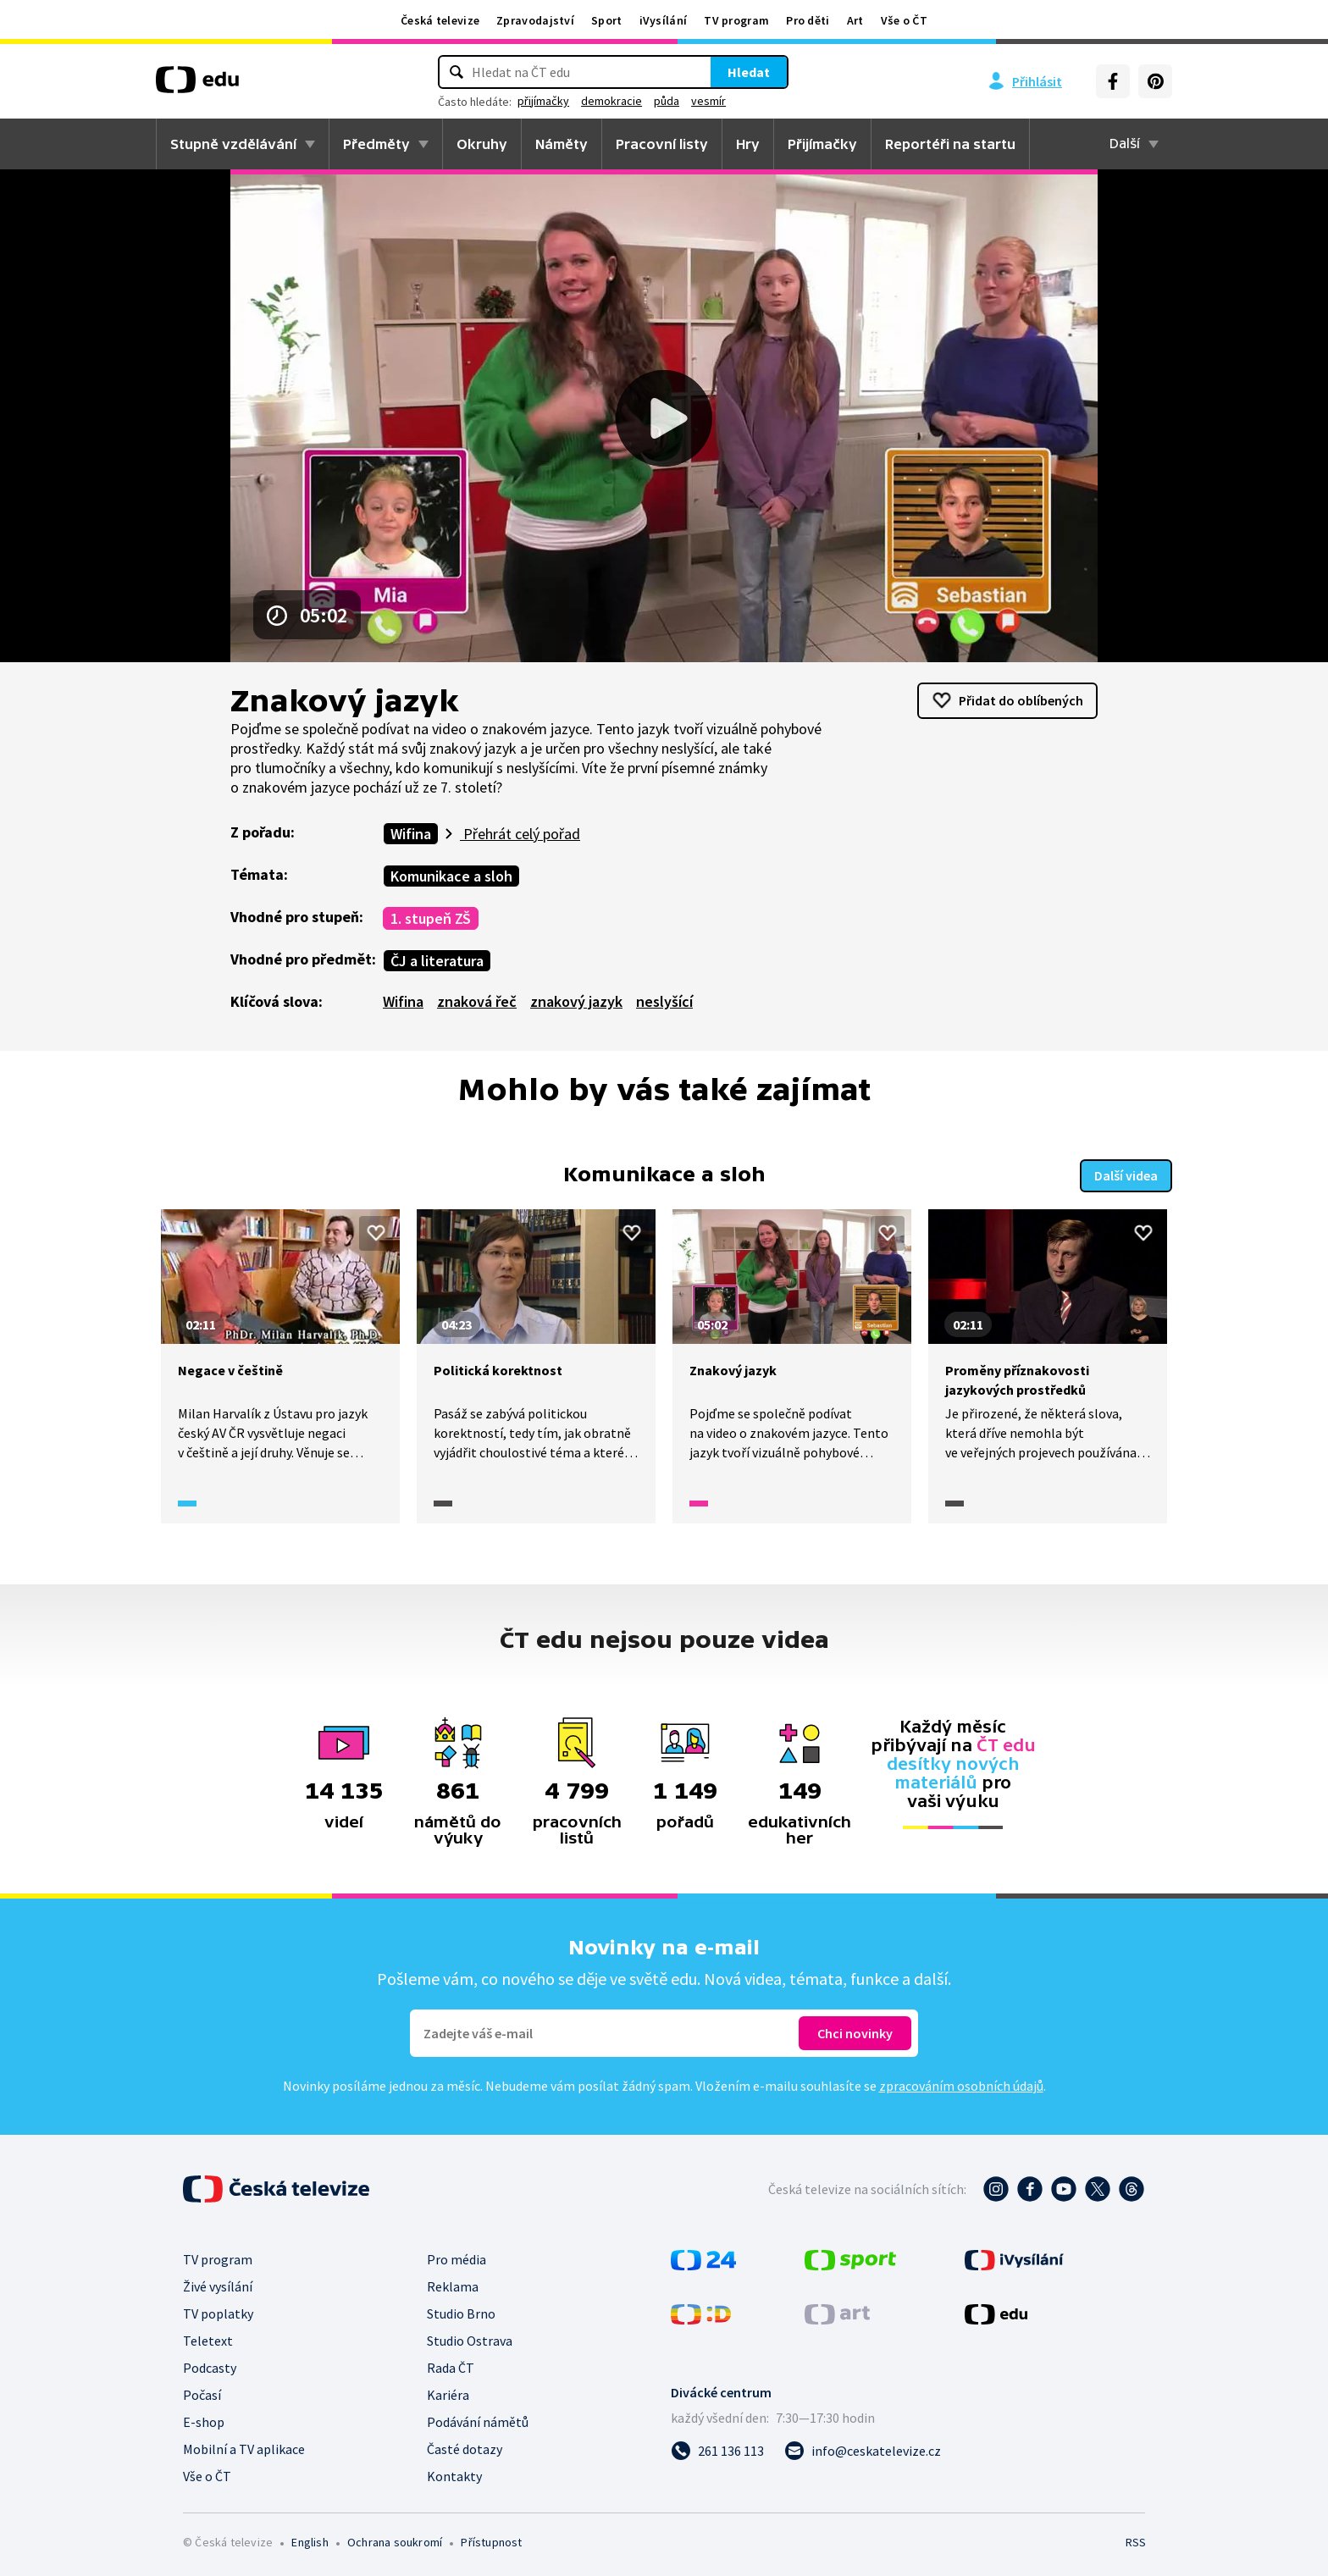  I want to click on Česká televize, so click(440, 20).